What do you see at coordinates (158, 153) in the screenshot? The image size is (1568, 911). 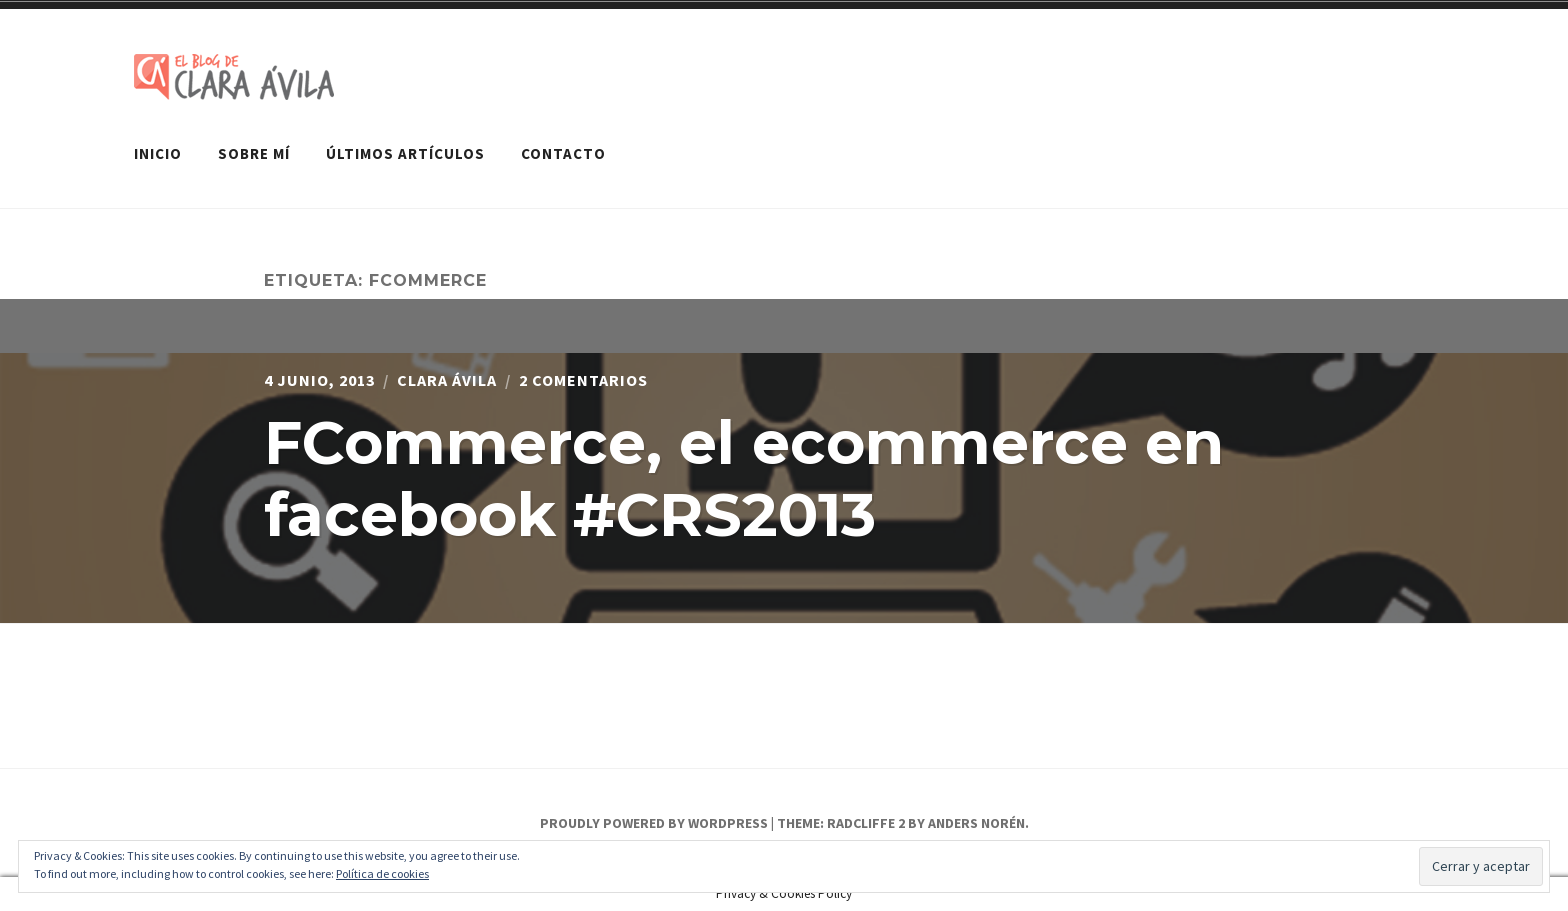 I see `Inicio` at bounding box center [158, 153].